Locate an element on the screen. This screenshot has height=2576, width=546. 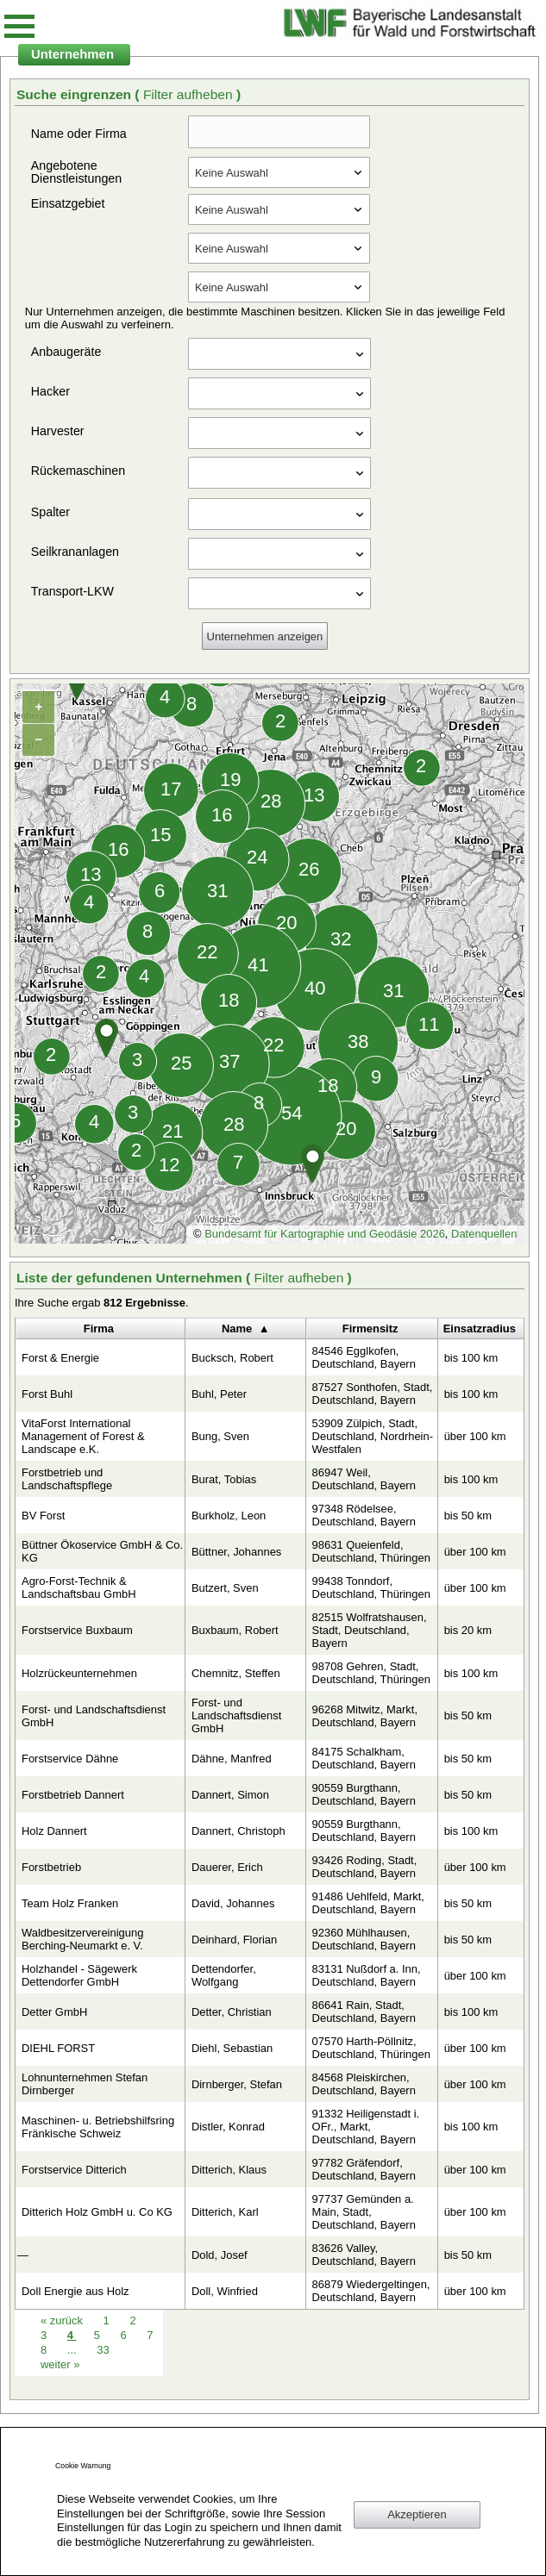
DIEHL FORST is located at coordinates (58, 2048).